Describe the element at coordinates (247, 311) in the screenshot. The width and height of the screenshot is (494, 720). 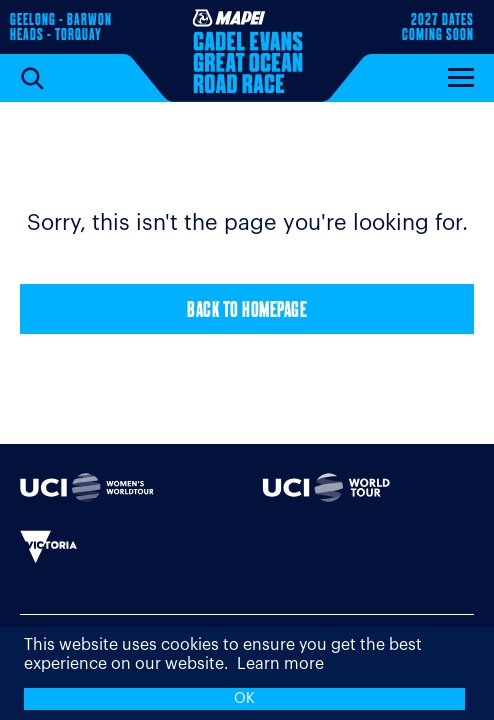
I see `Back to Homepage` at that location.